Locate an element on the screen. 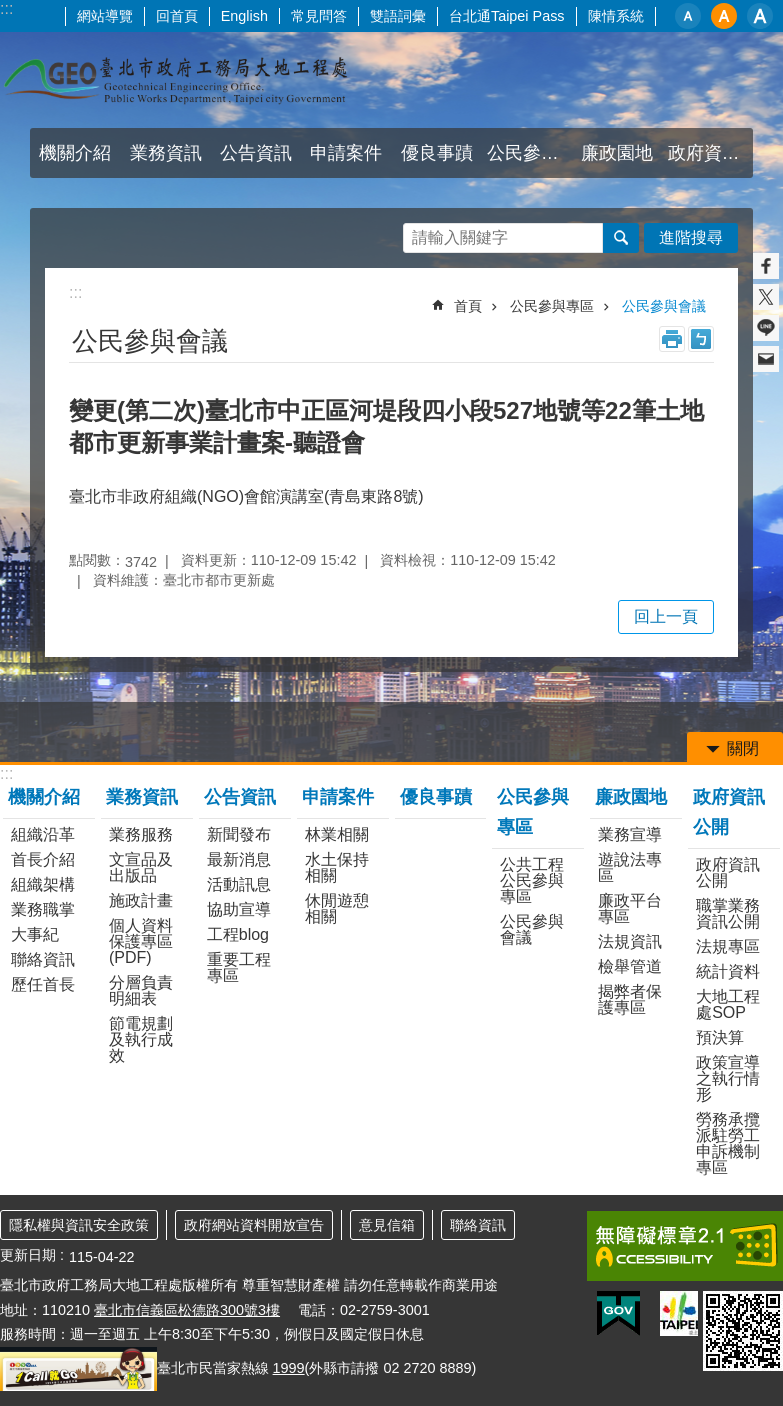  公共工程公民參與專區 is located at coordinates (532, 880).